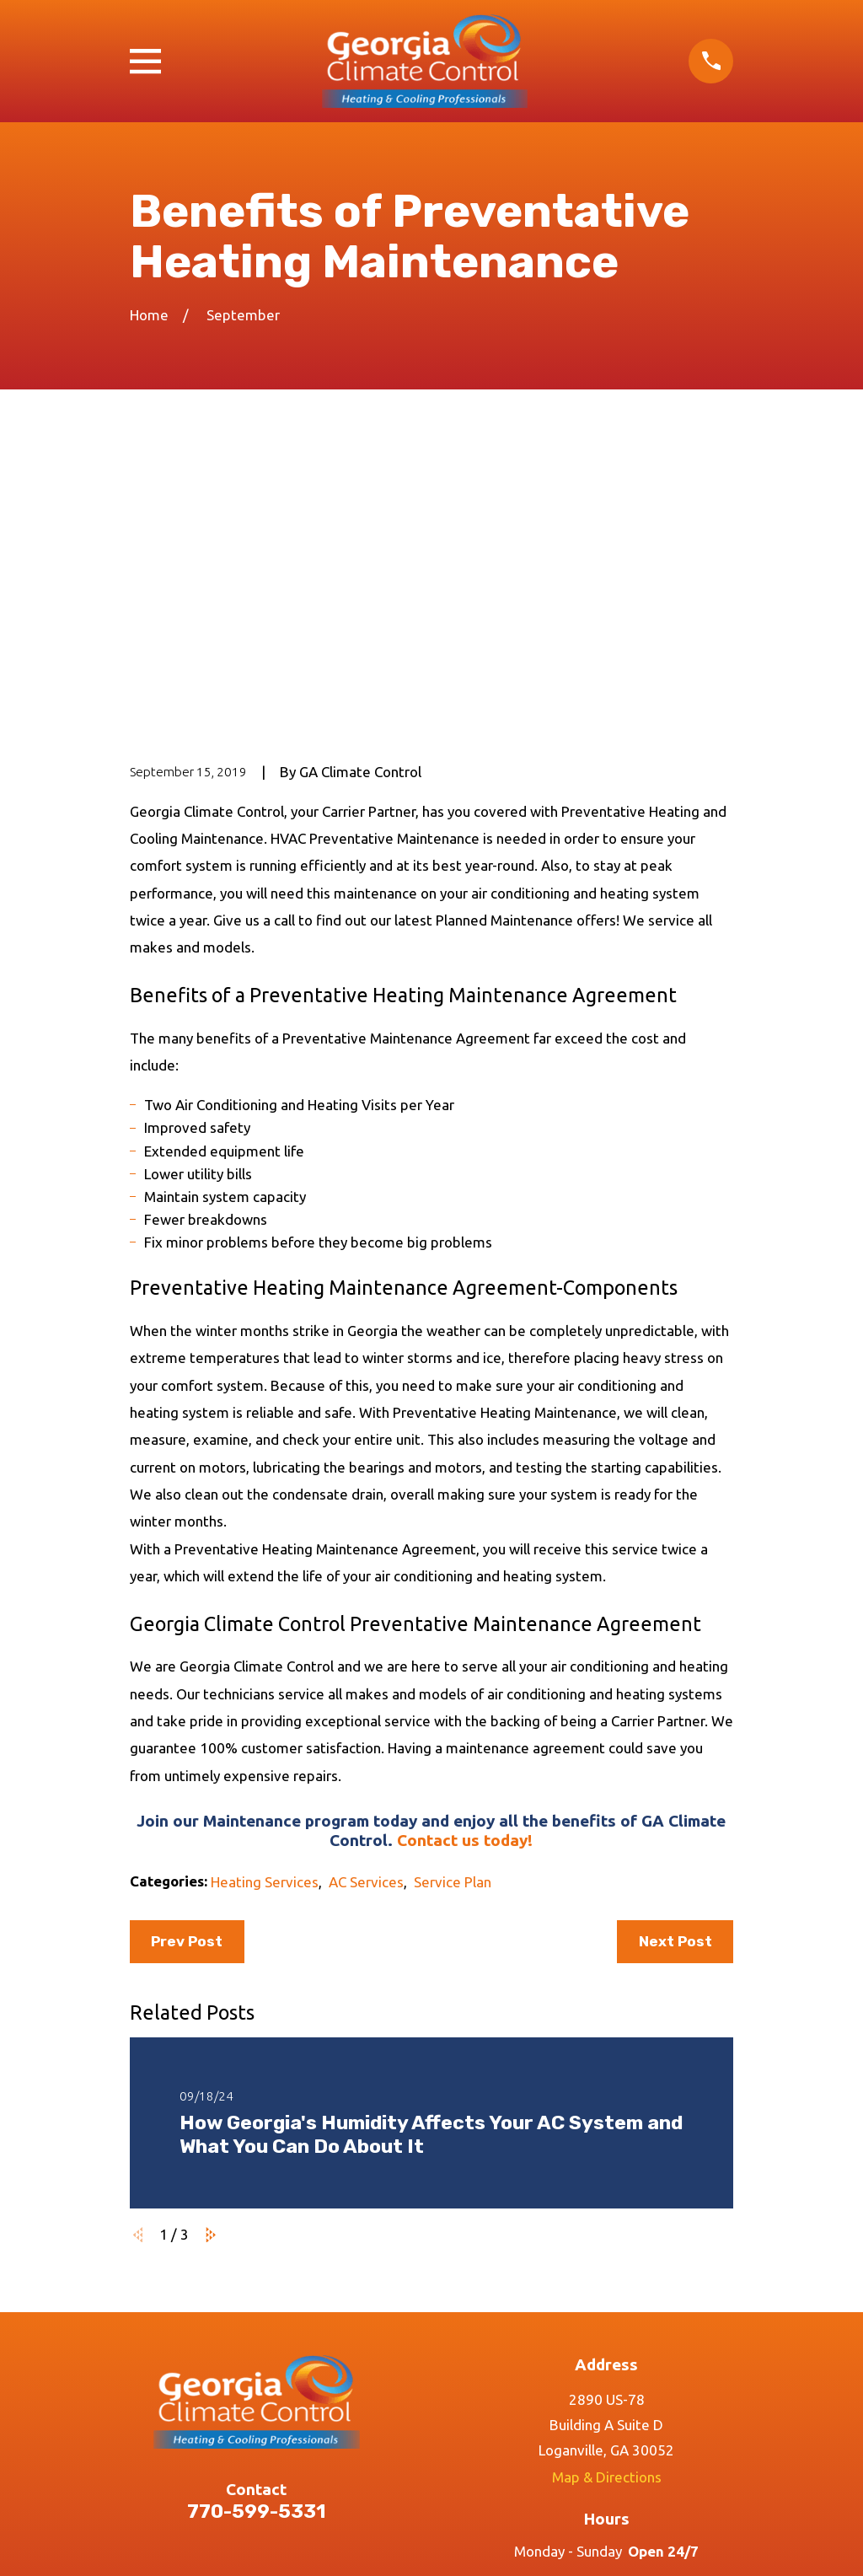 The image size is (863, 2576). Describe the element at coordinates (675, 1681) in the screenshot. I see `Next Post` at that location.